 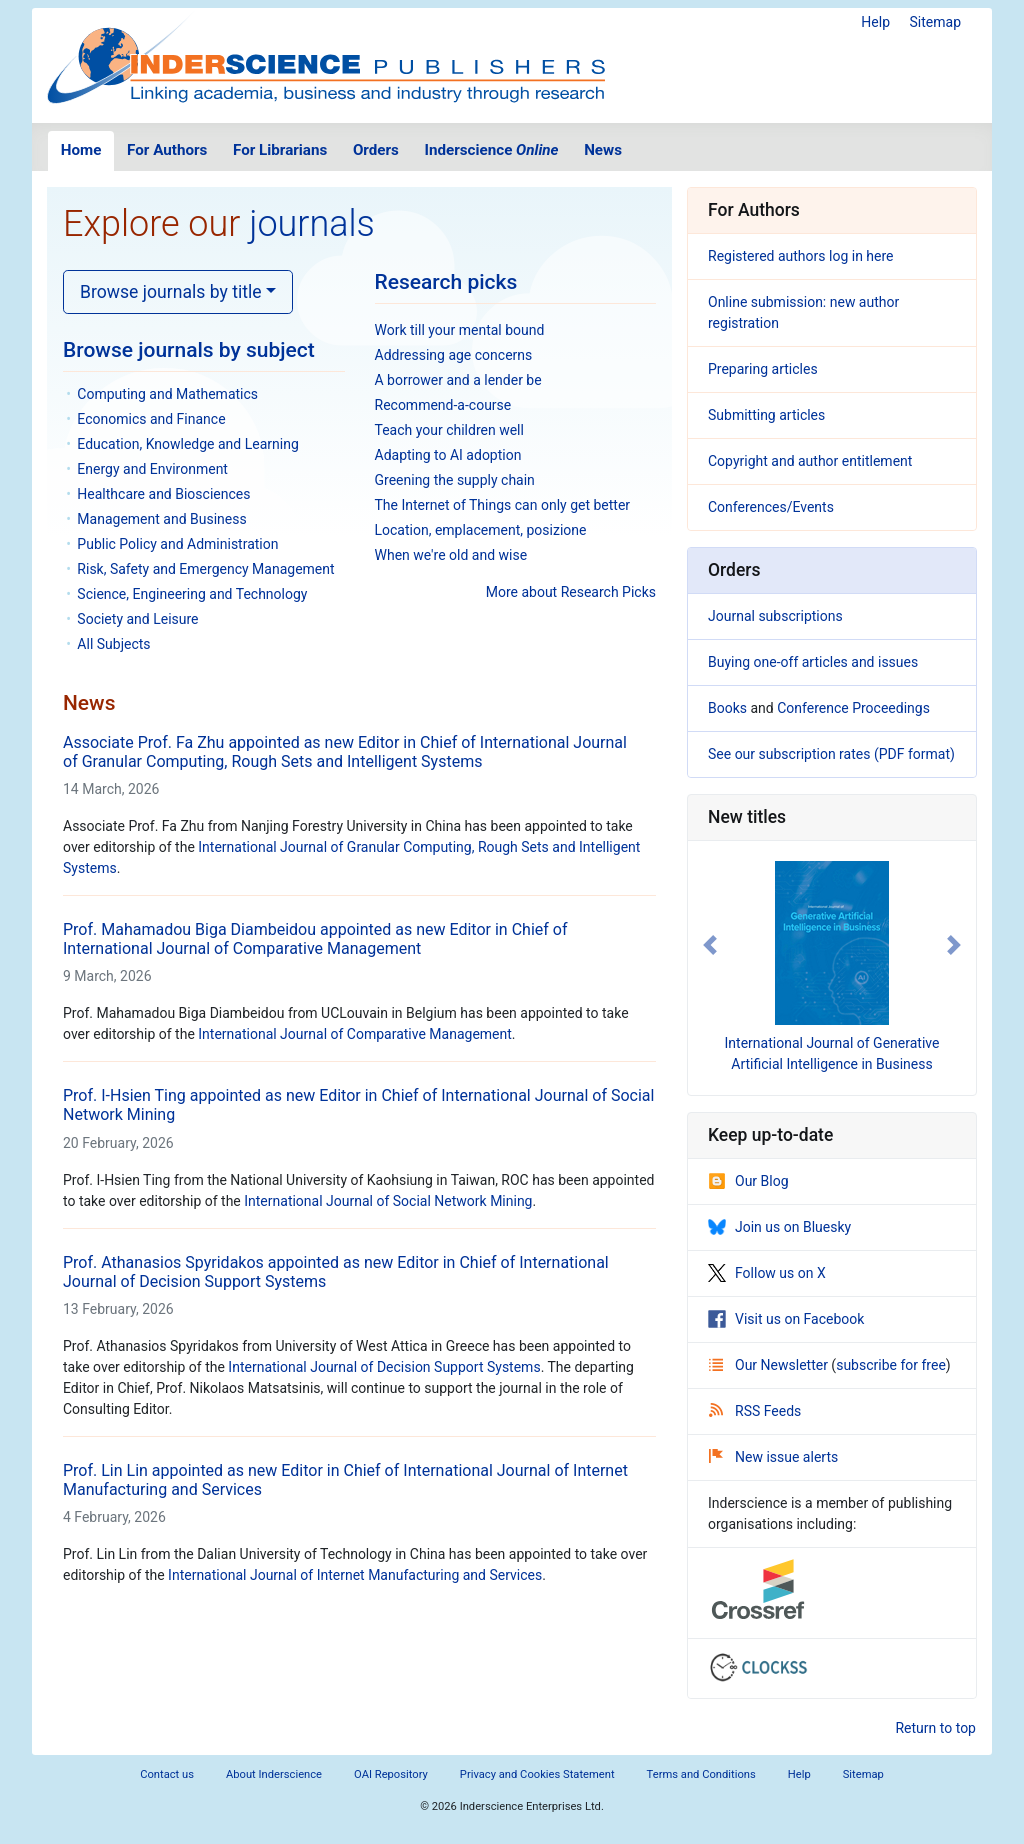 What do you see at coordinates (481, 530) in the screenshot?
I see `Location, emplacement, posizione` at bounding box center [481, 530].